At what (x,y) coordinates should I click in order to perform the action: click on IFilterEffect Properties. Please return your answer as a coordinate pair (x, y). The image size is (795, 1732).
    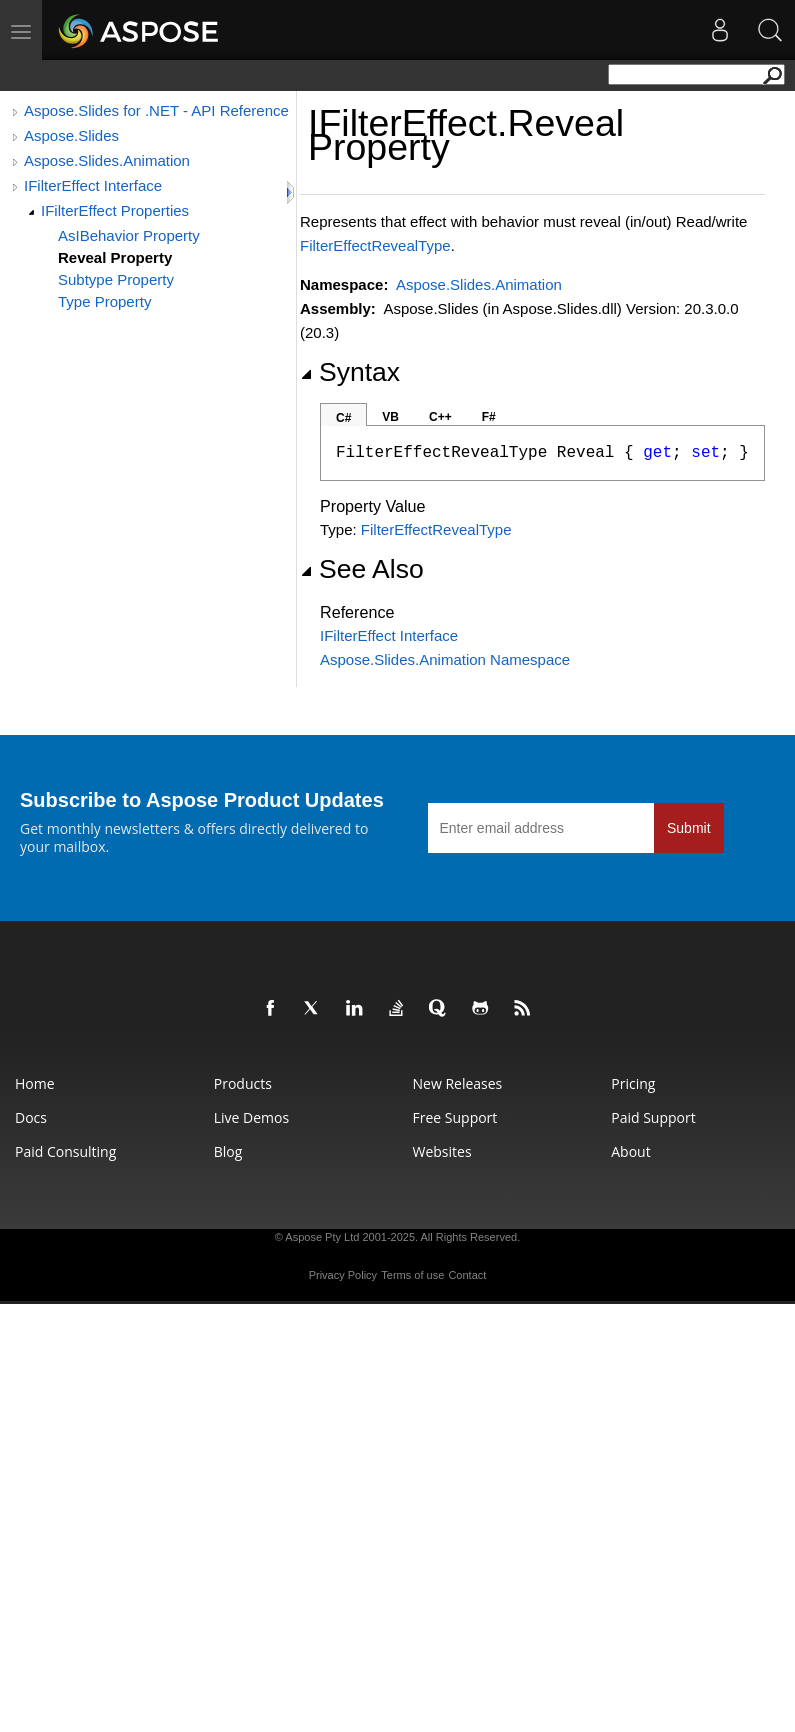
    Looking at the image, I should click on (115, 210).